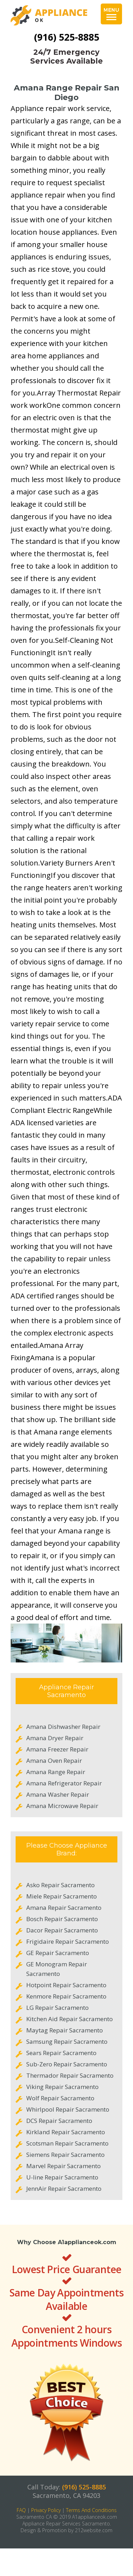 This screenshot has width=133, height=2576. What do you see at coordinates (64, 1783) in the screenshot?
I see `Amana Refrigerator Repair` at bounding box center [64, 1783].